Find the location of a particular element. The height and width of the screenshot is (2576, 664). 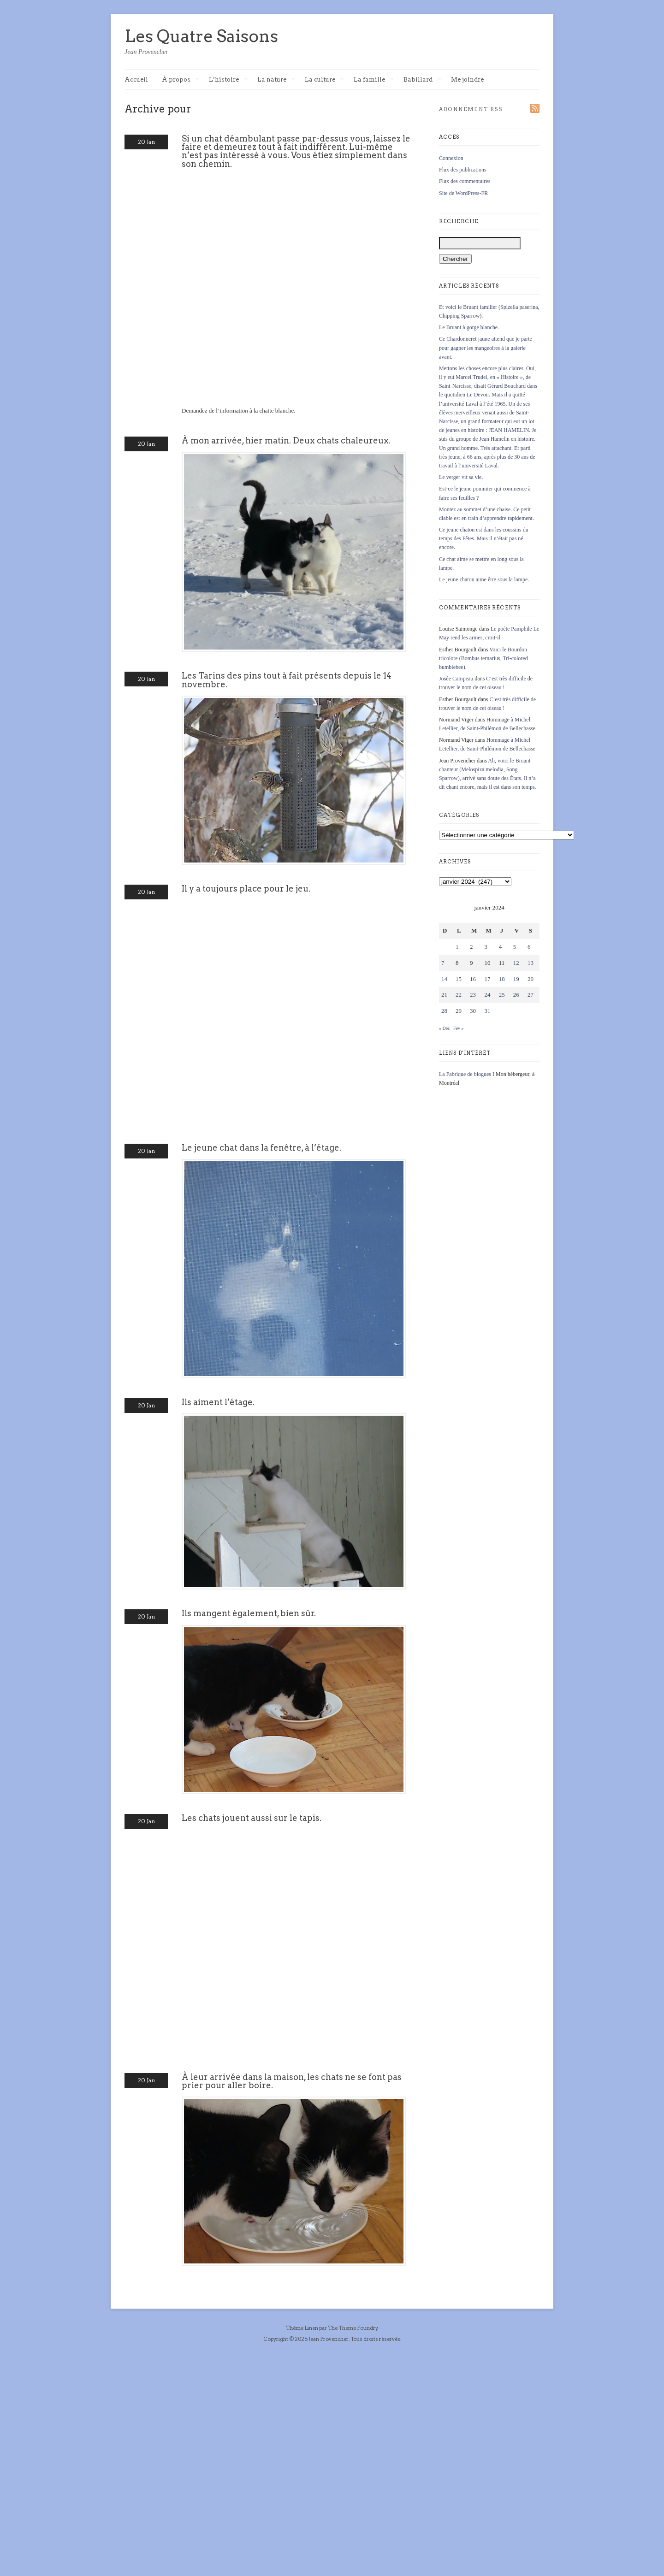

29 [Publications publiées sur 29 January 2024] is located at coordinates (459, 1010).